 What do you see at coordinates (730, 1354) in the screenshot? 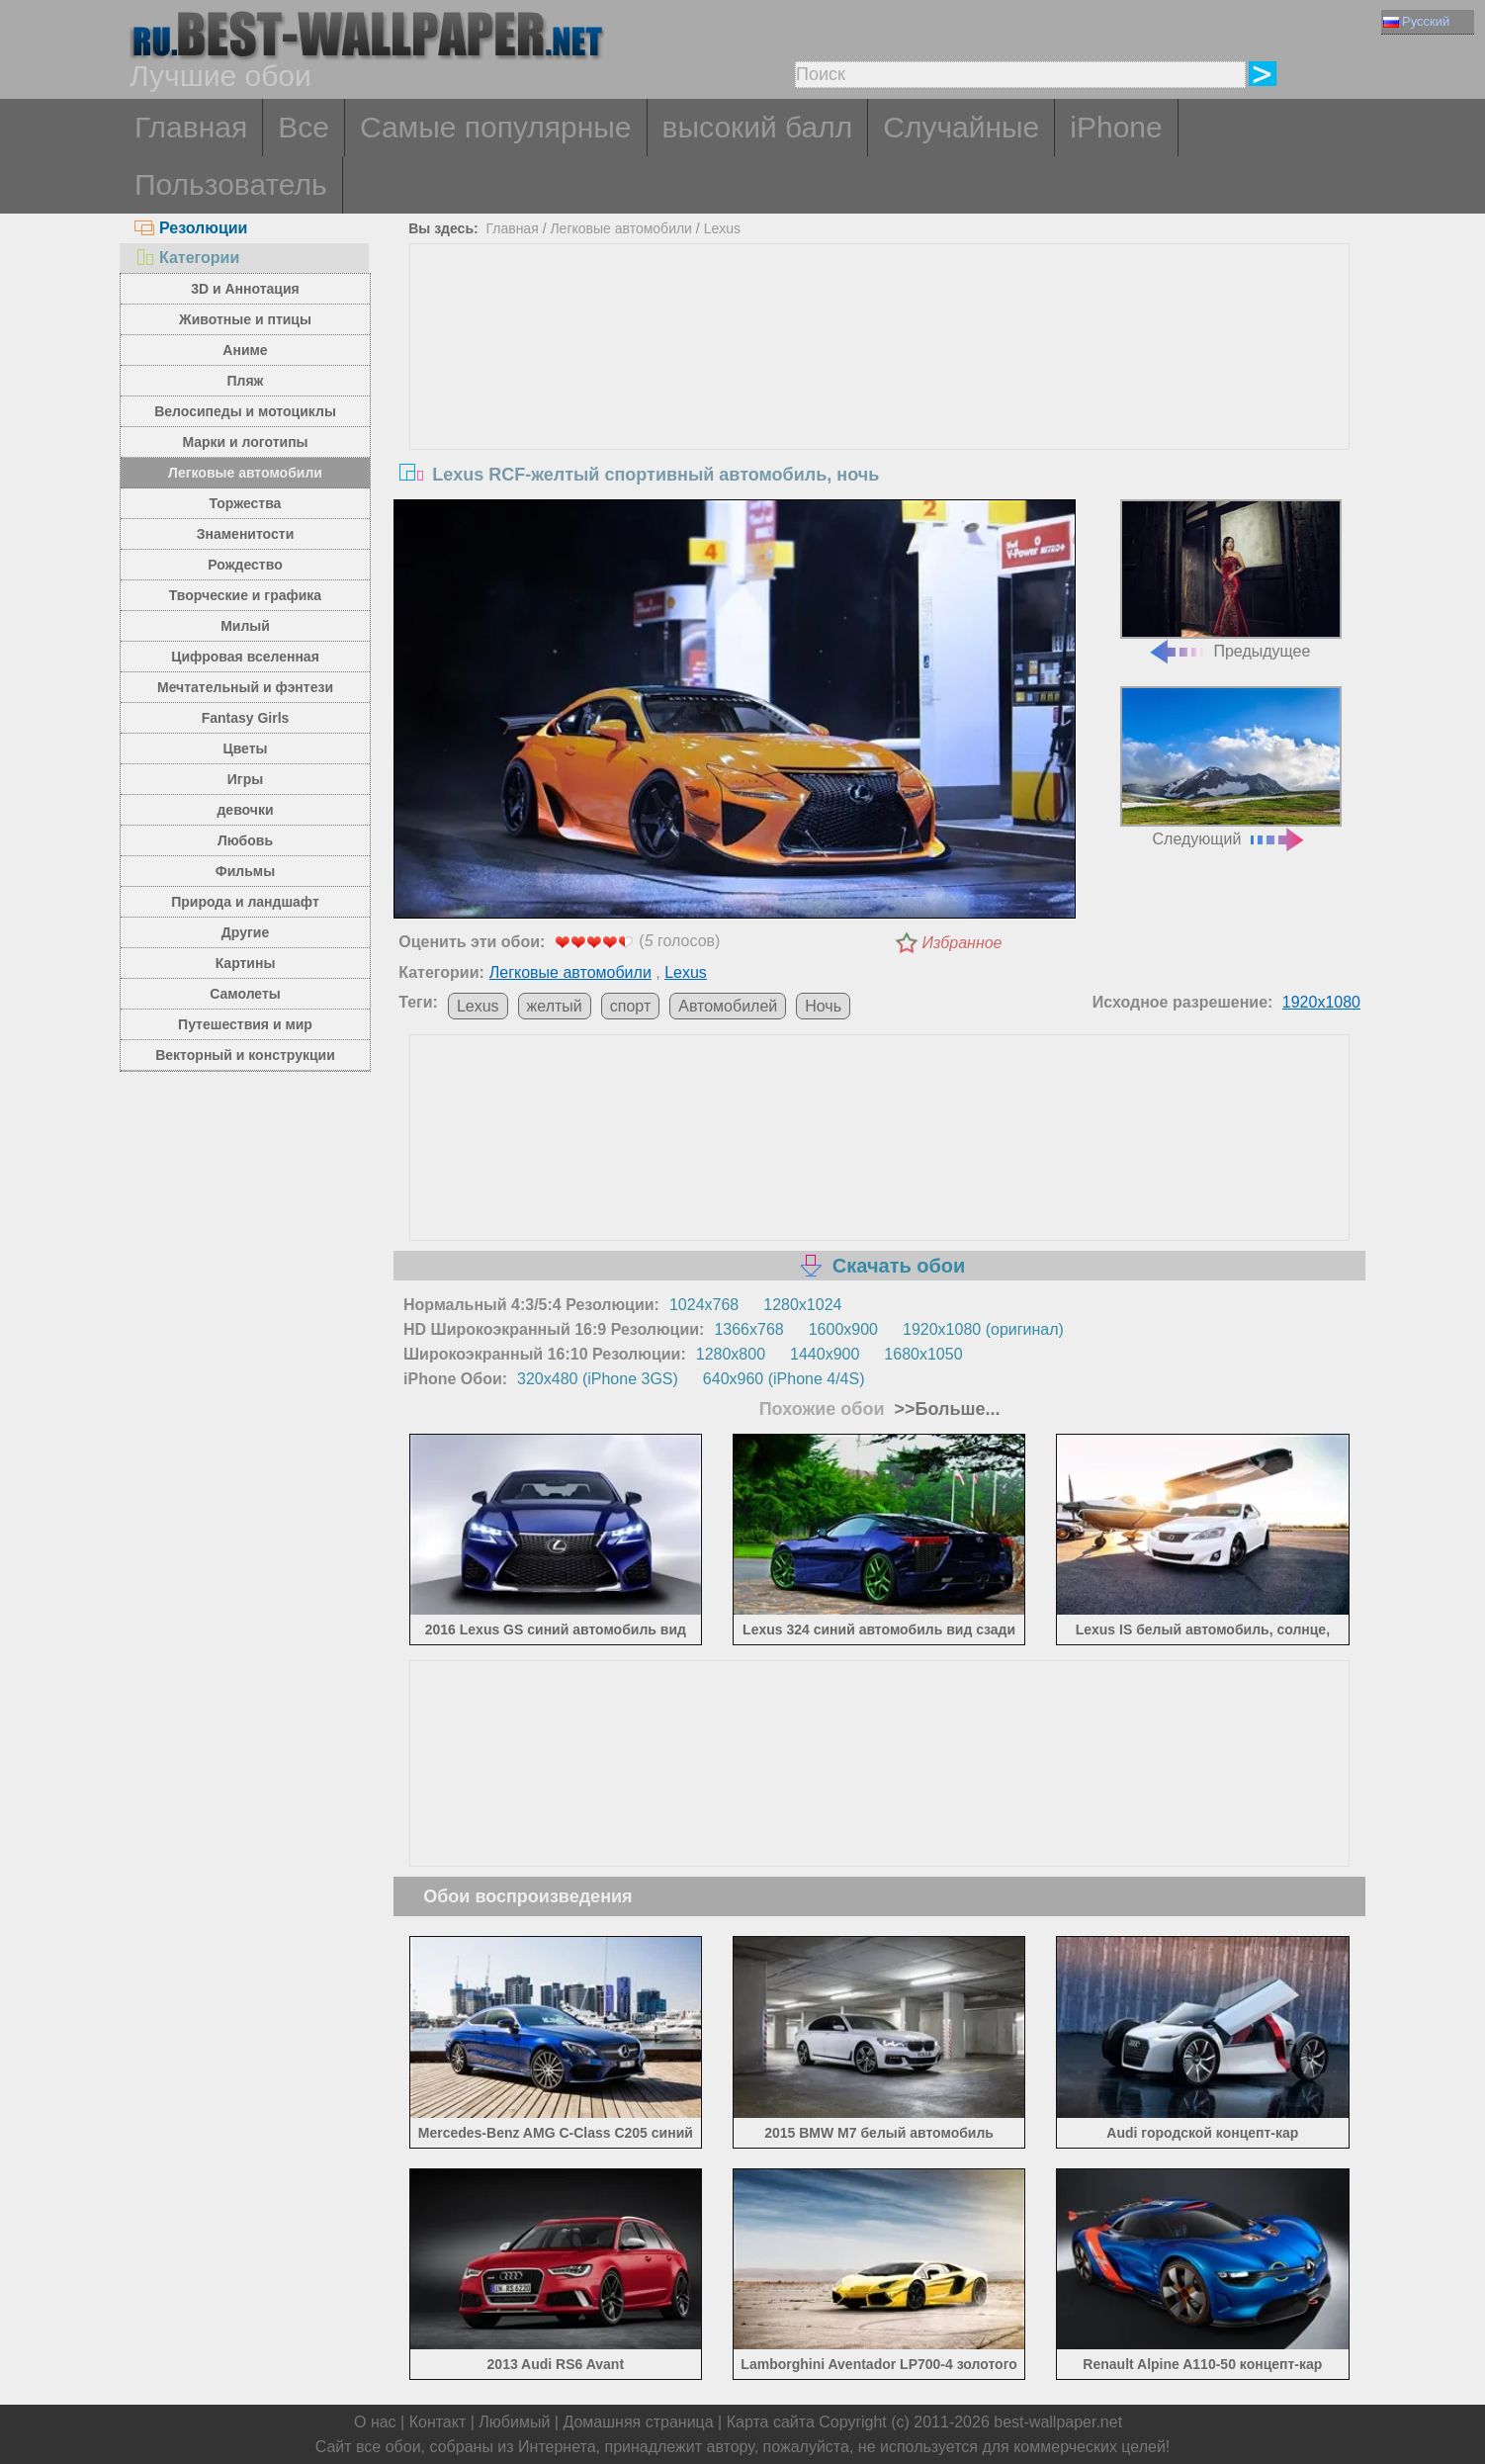
I see `1280x800` at bounding box center [730, 1354].